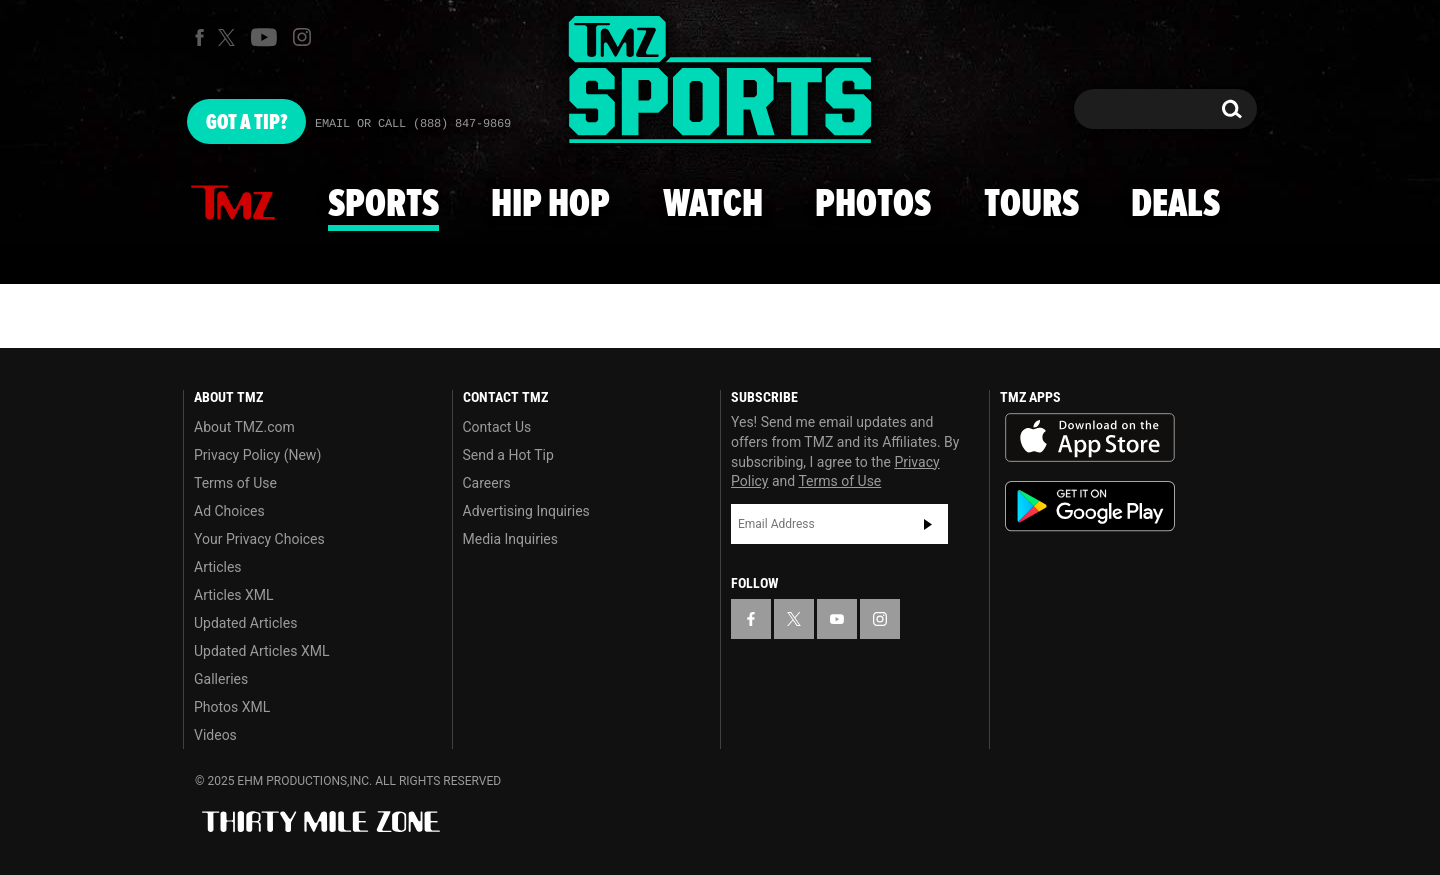 The image size is (1440, 875). Describe the element at coordinates (218, 567) in the screenshot. I see `Articles` at that location.